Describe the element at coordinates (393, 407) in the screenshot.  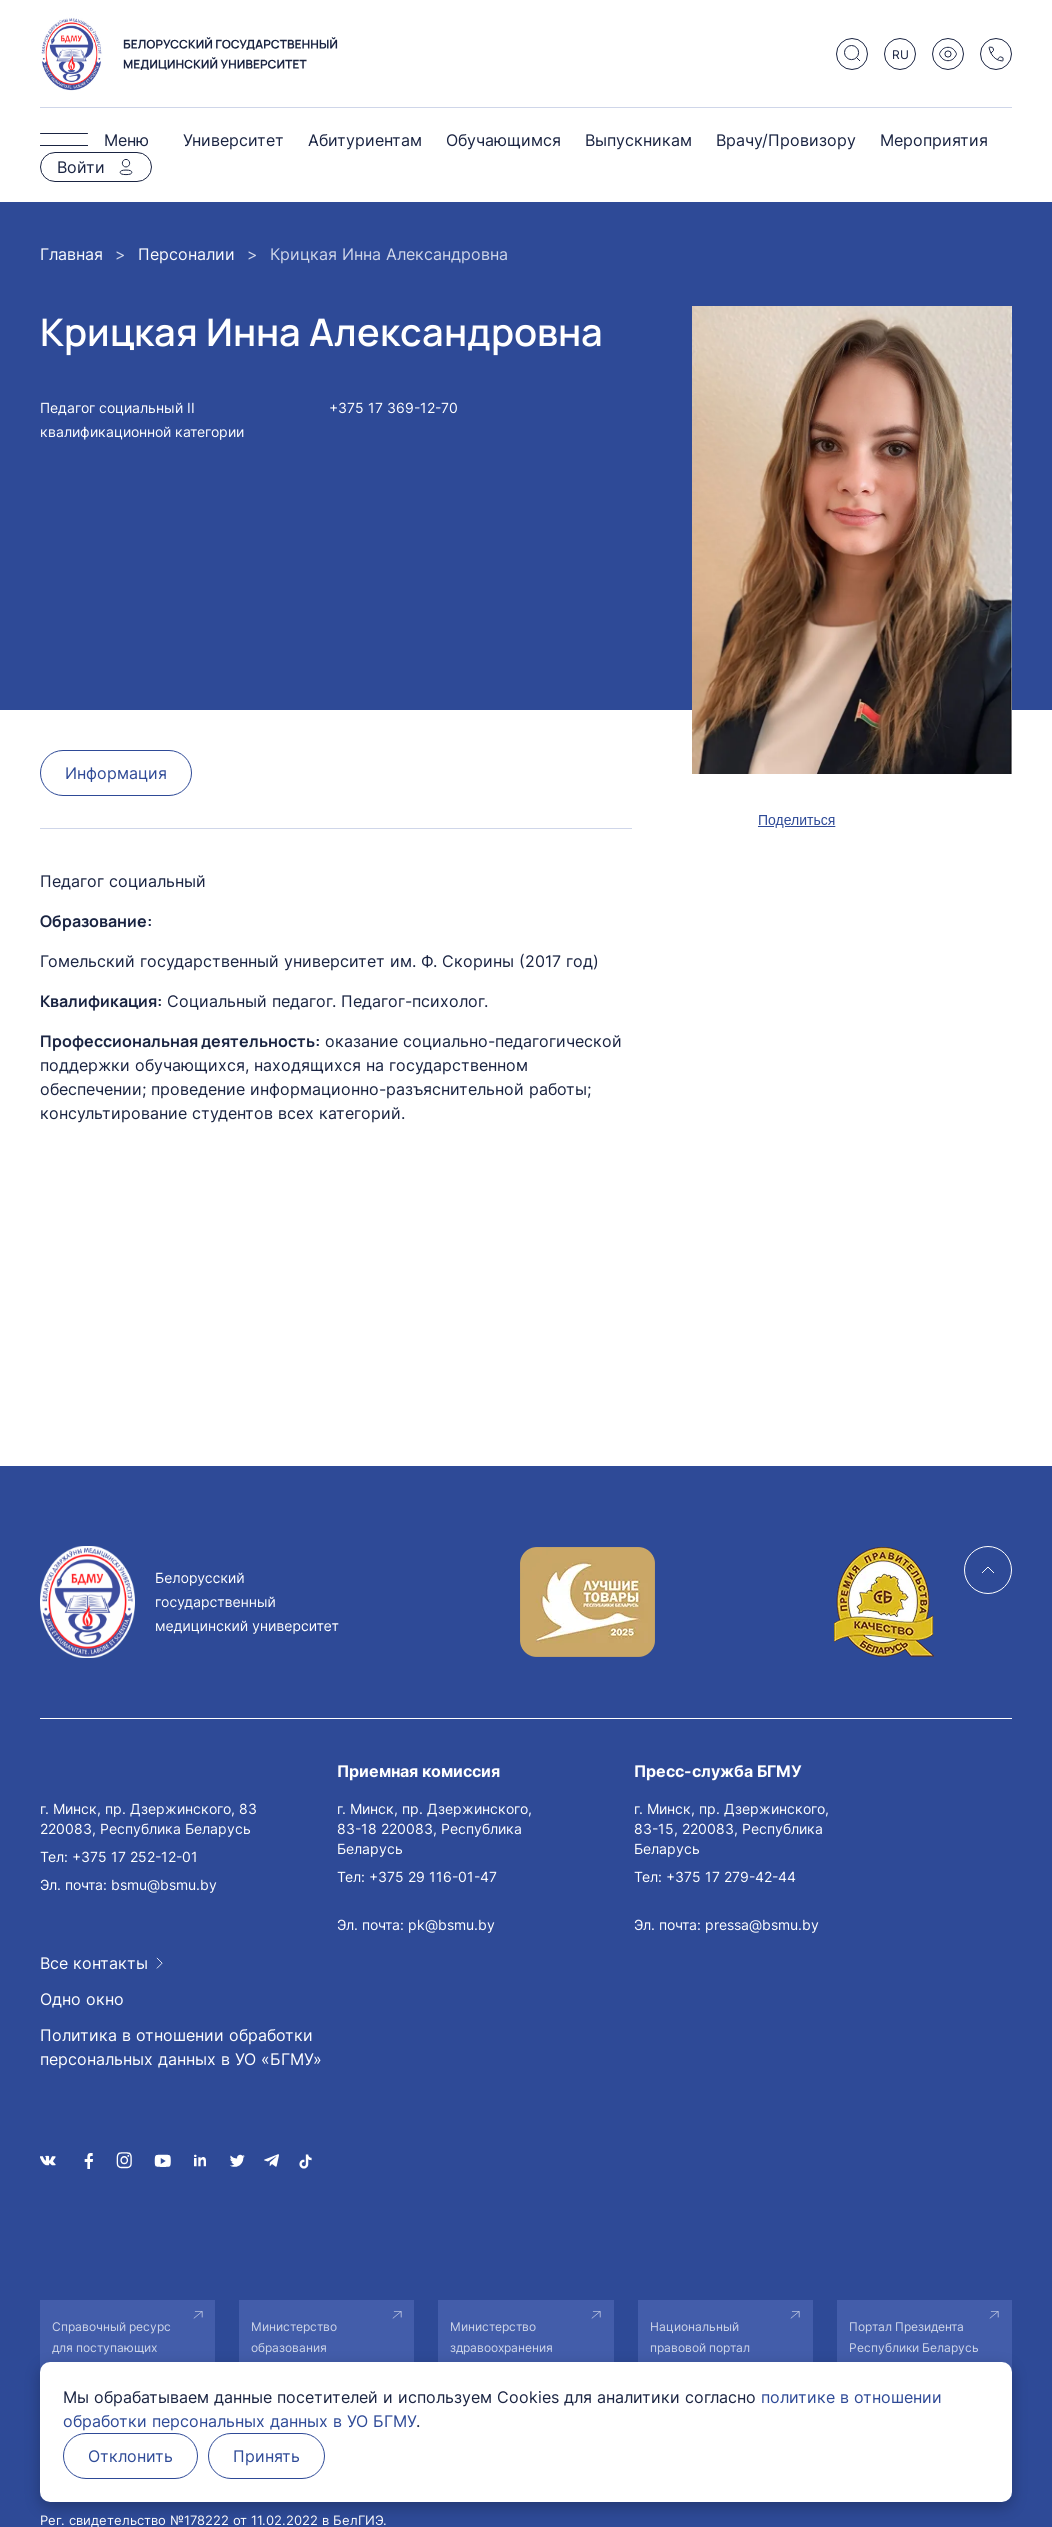
I see `+375 17 369-12-70` at that location.